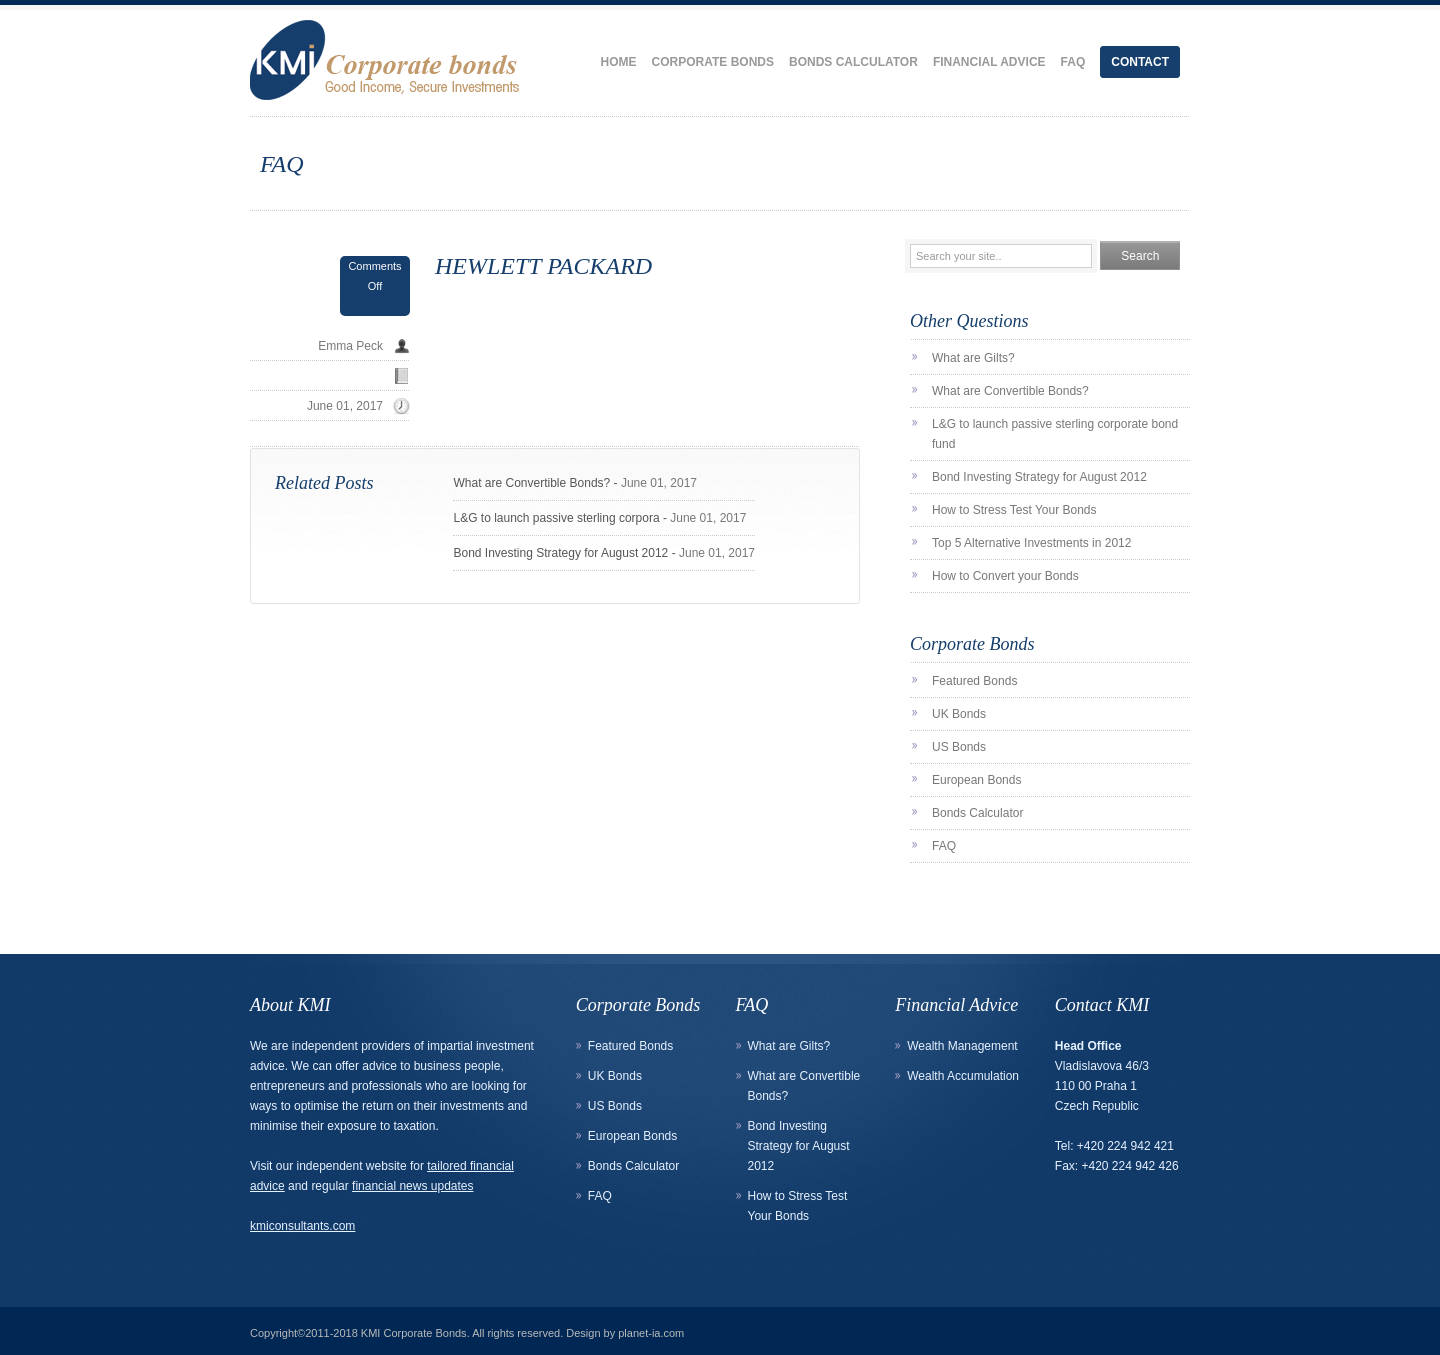 The image size is (1440, 1355). I want to click on UK Bonds, so click(959, 714).